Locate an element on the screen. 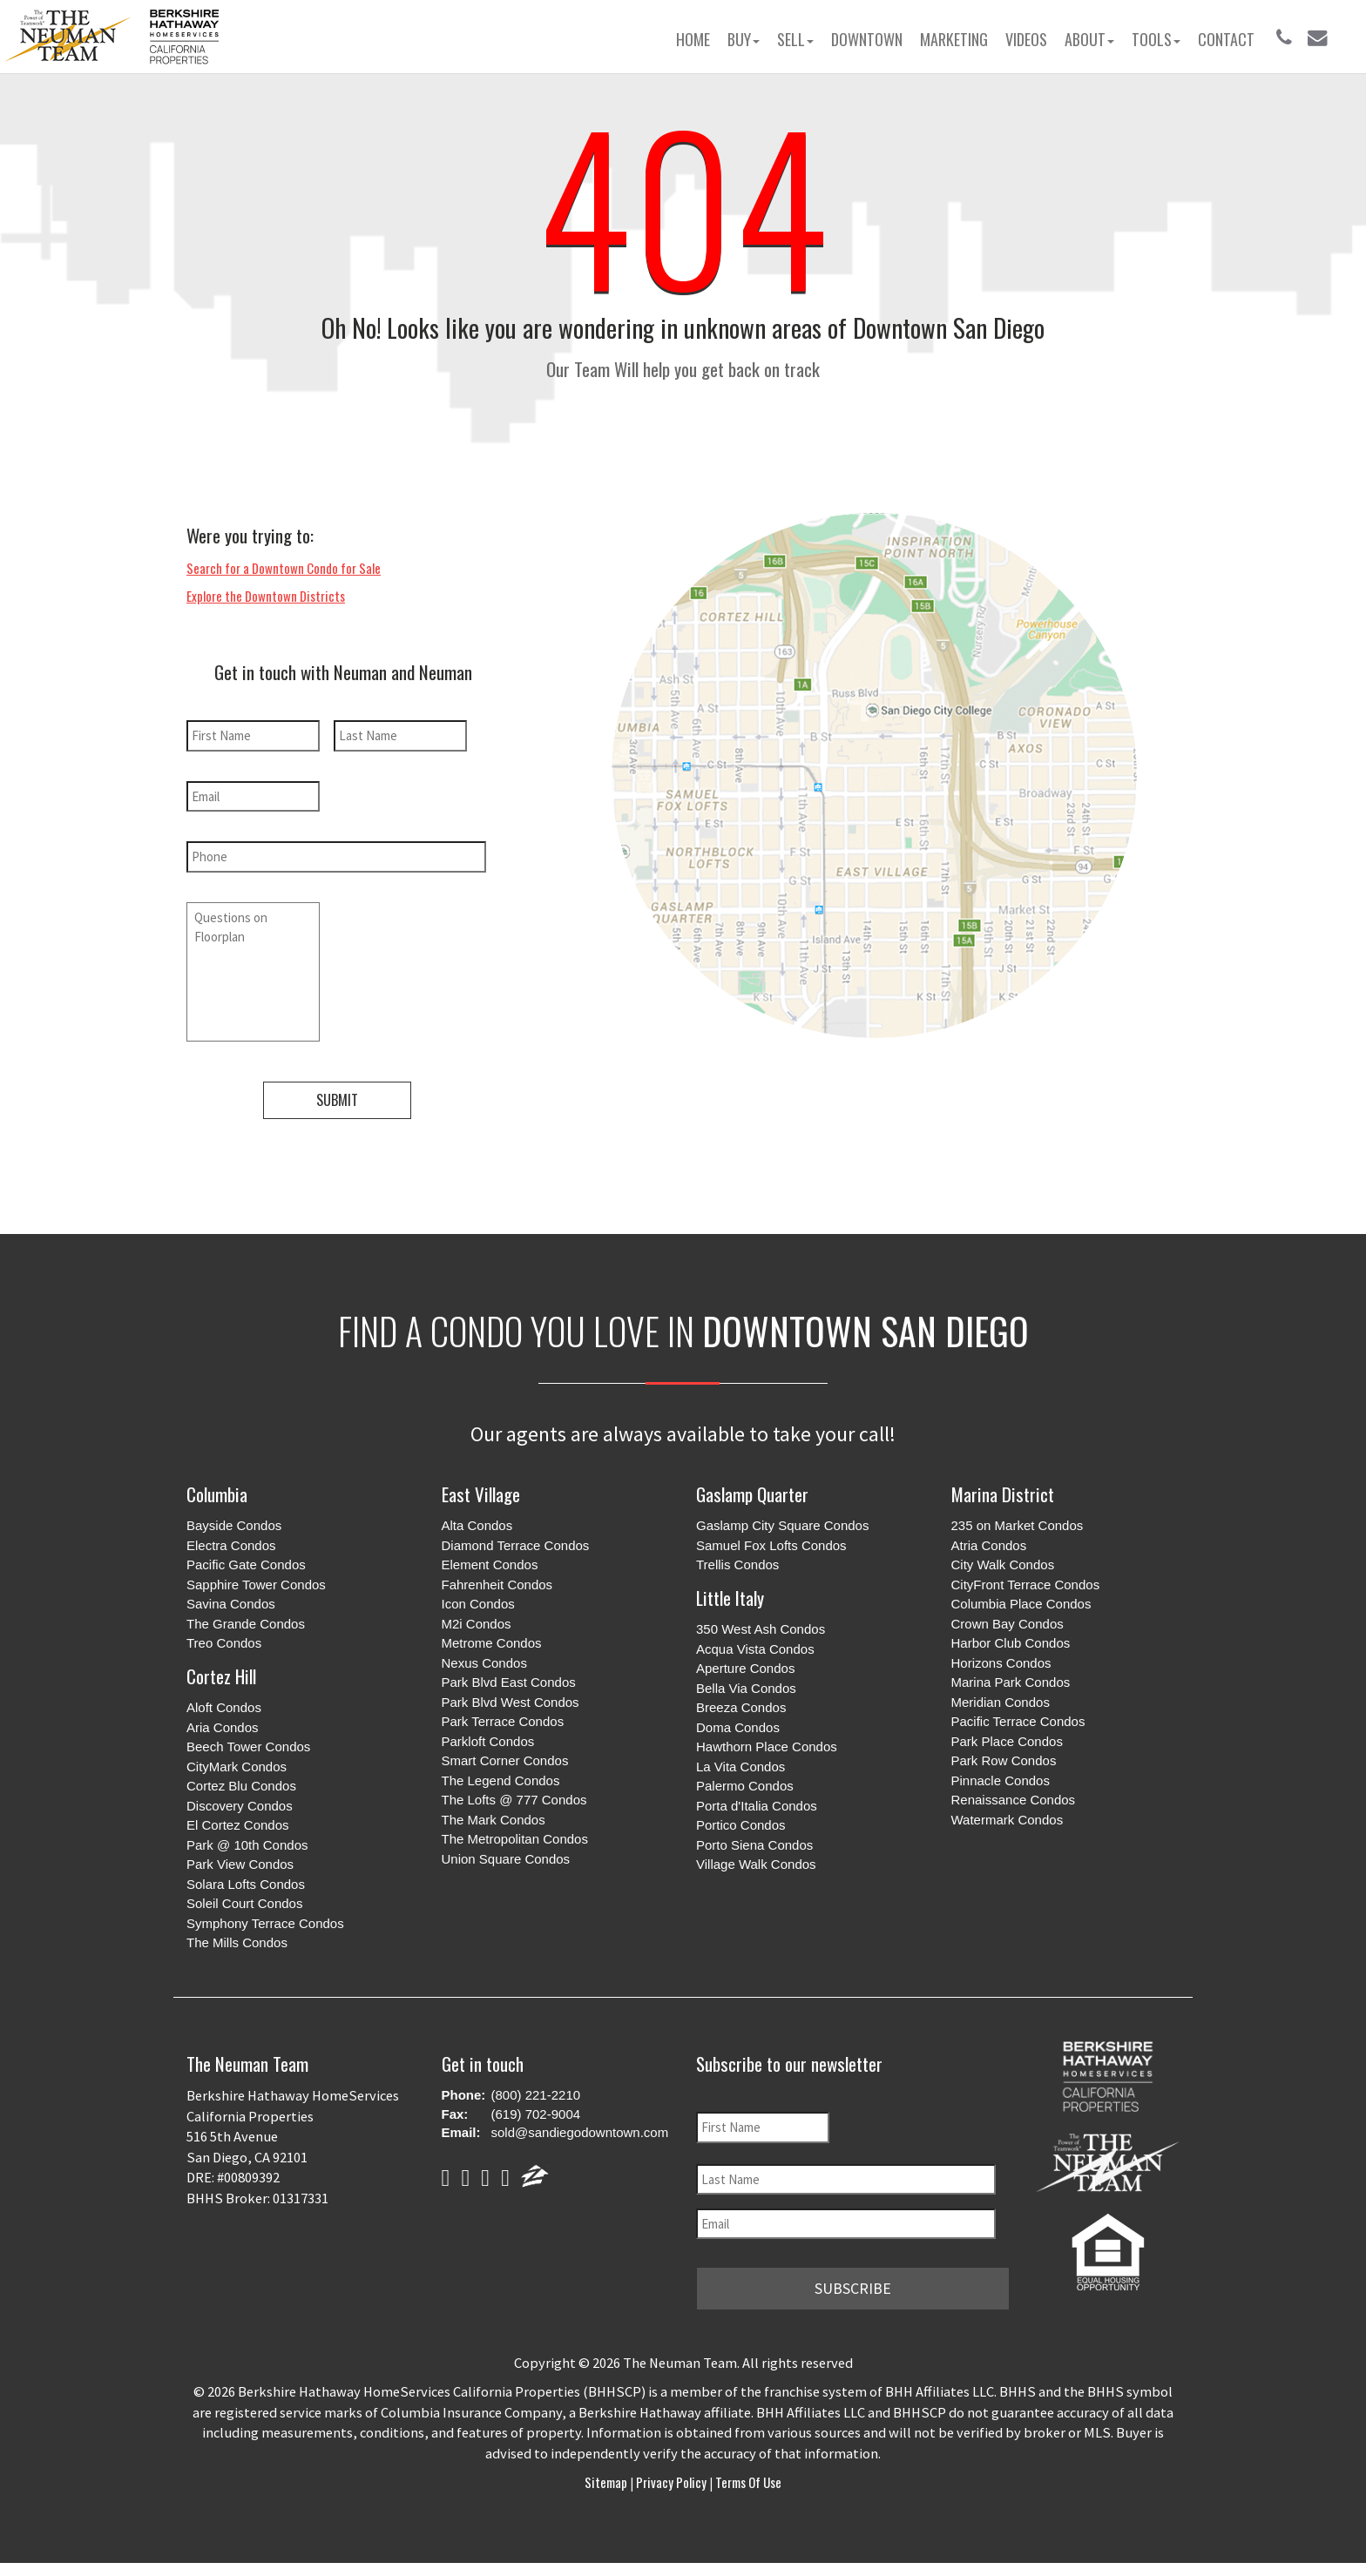 The image size is (1366, 2576). Treo Condos is located at coordinates (223, 1640).